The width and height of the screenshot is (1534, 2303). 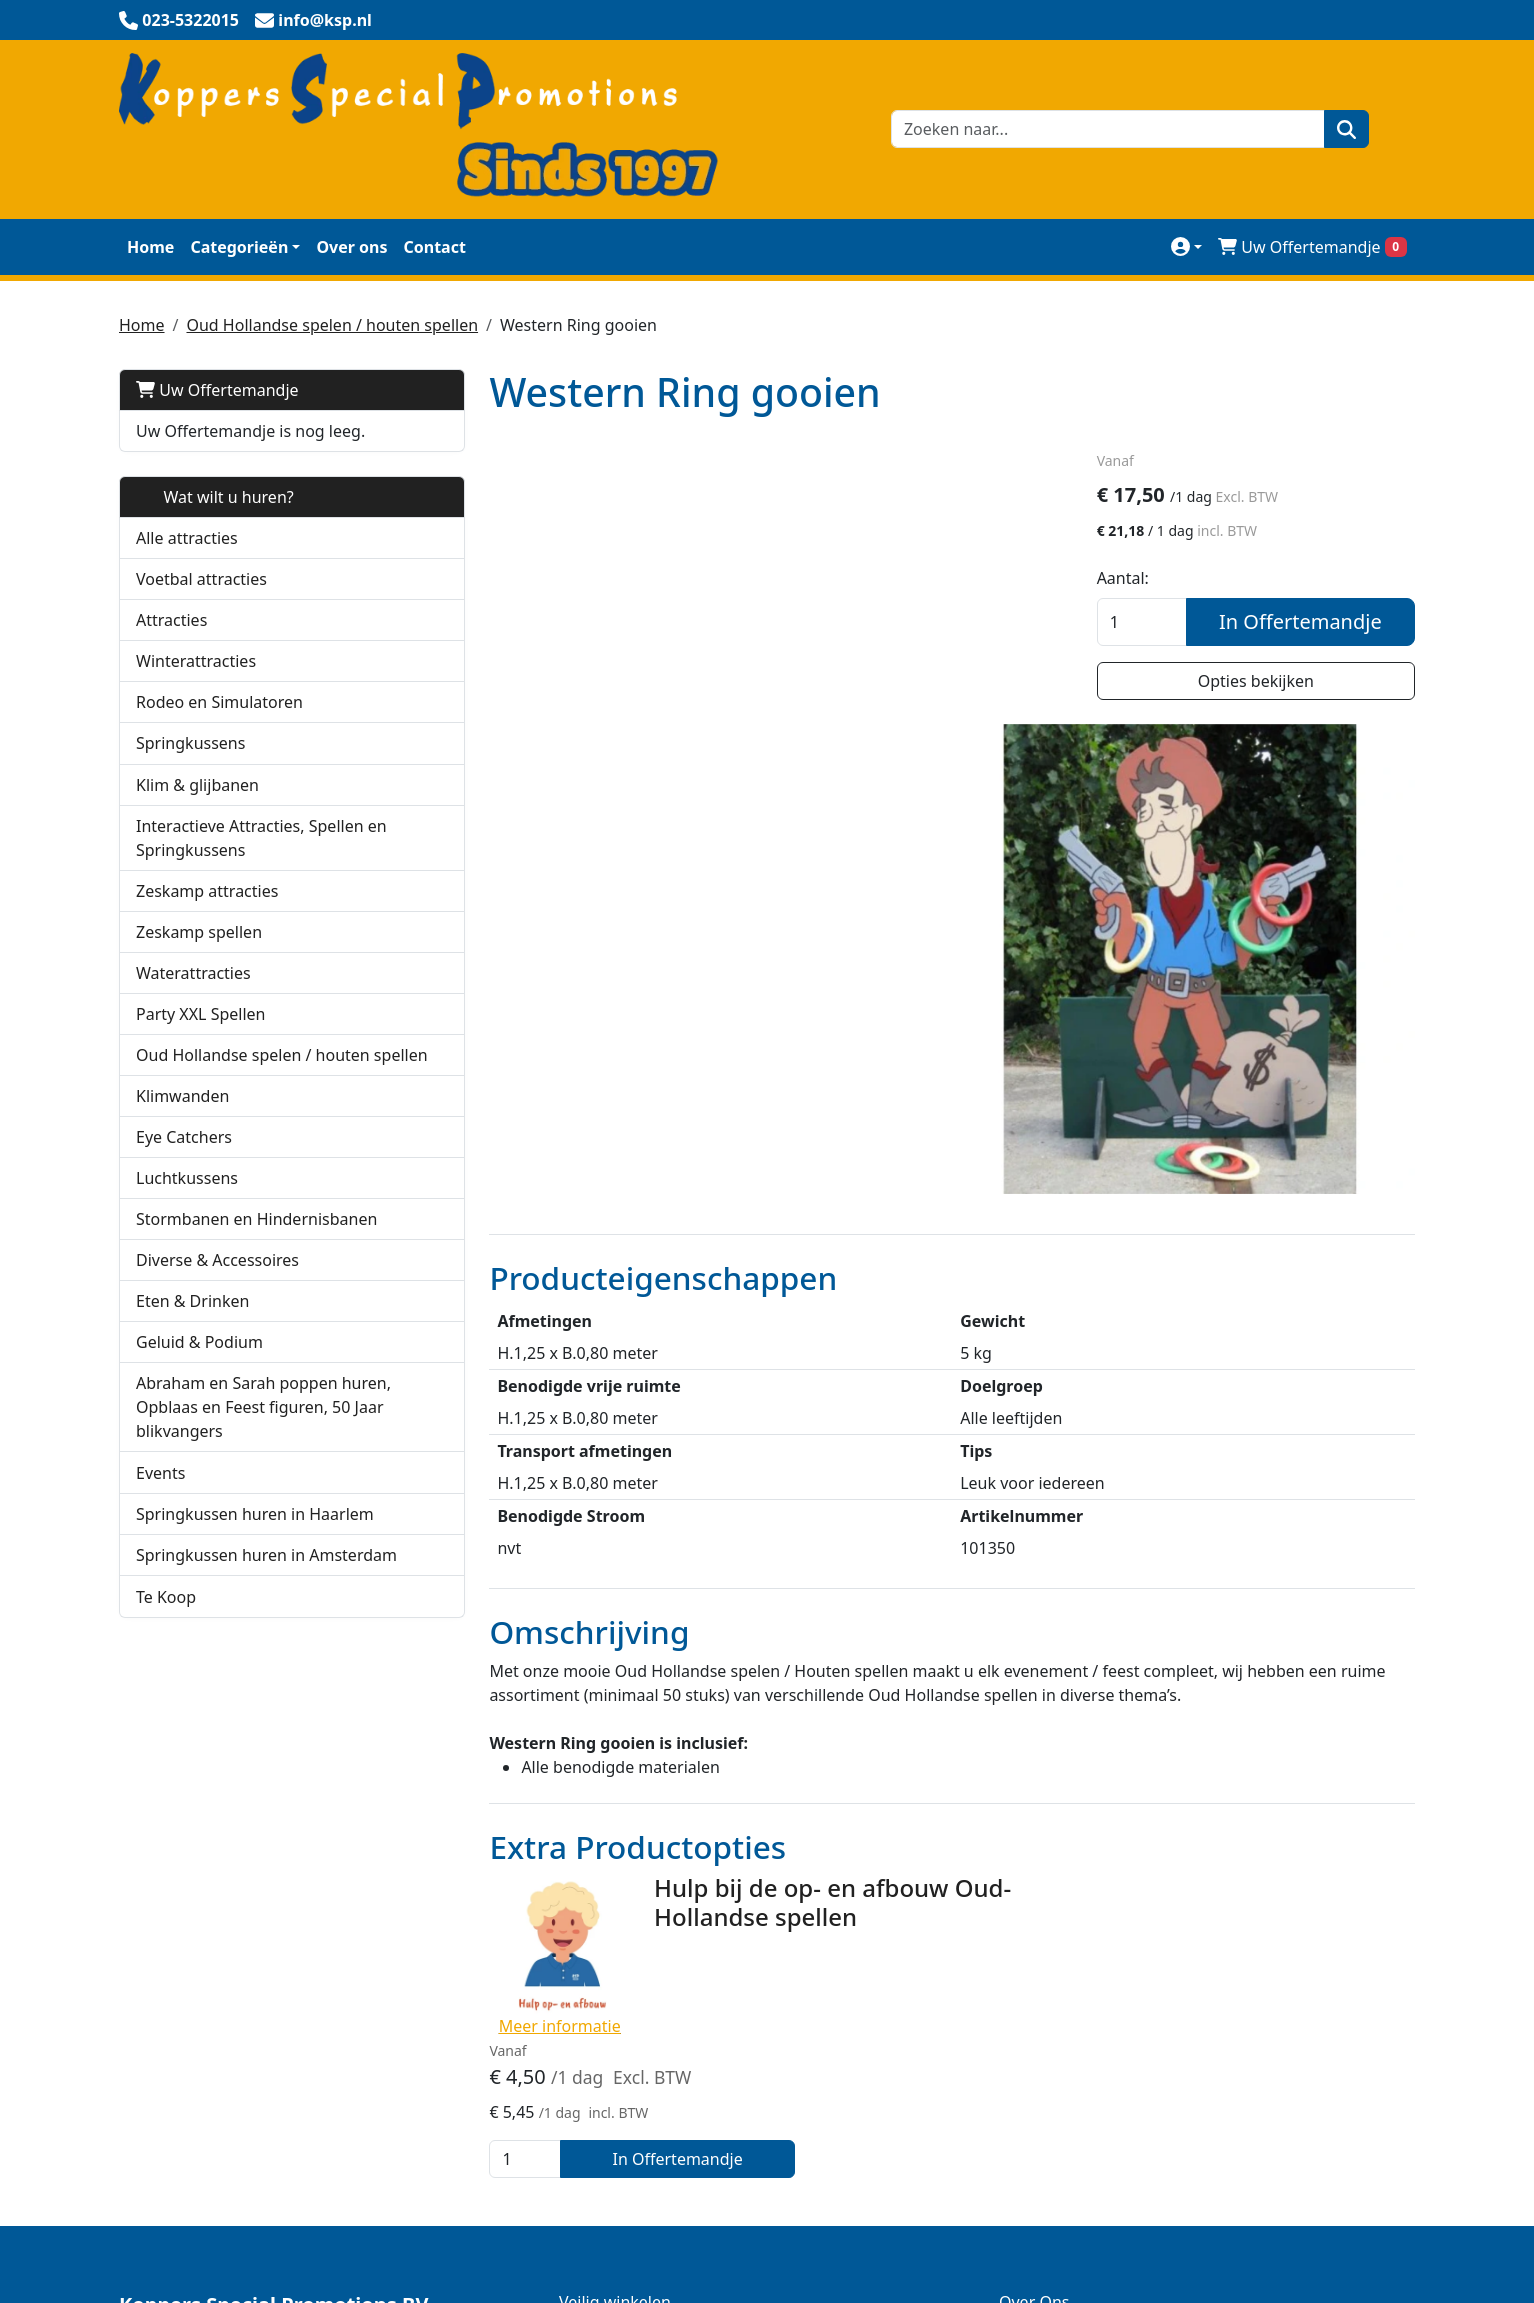 I want to click on [bel ons], so click(x=179, y=20).